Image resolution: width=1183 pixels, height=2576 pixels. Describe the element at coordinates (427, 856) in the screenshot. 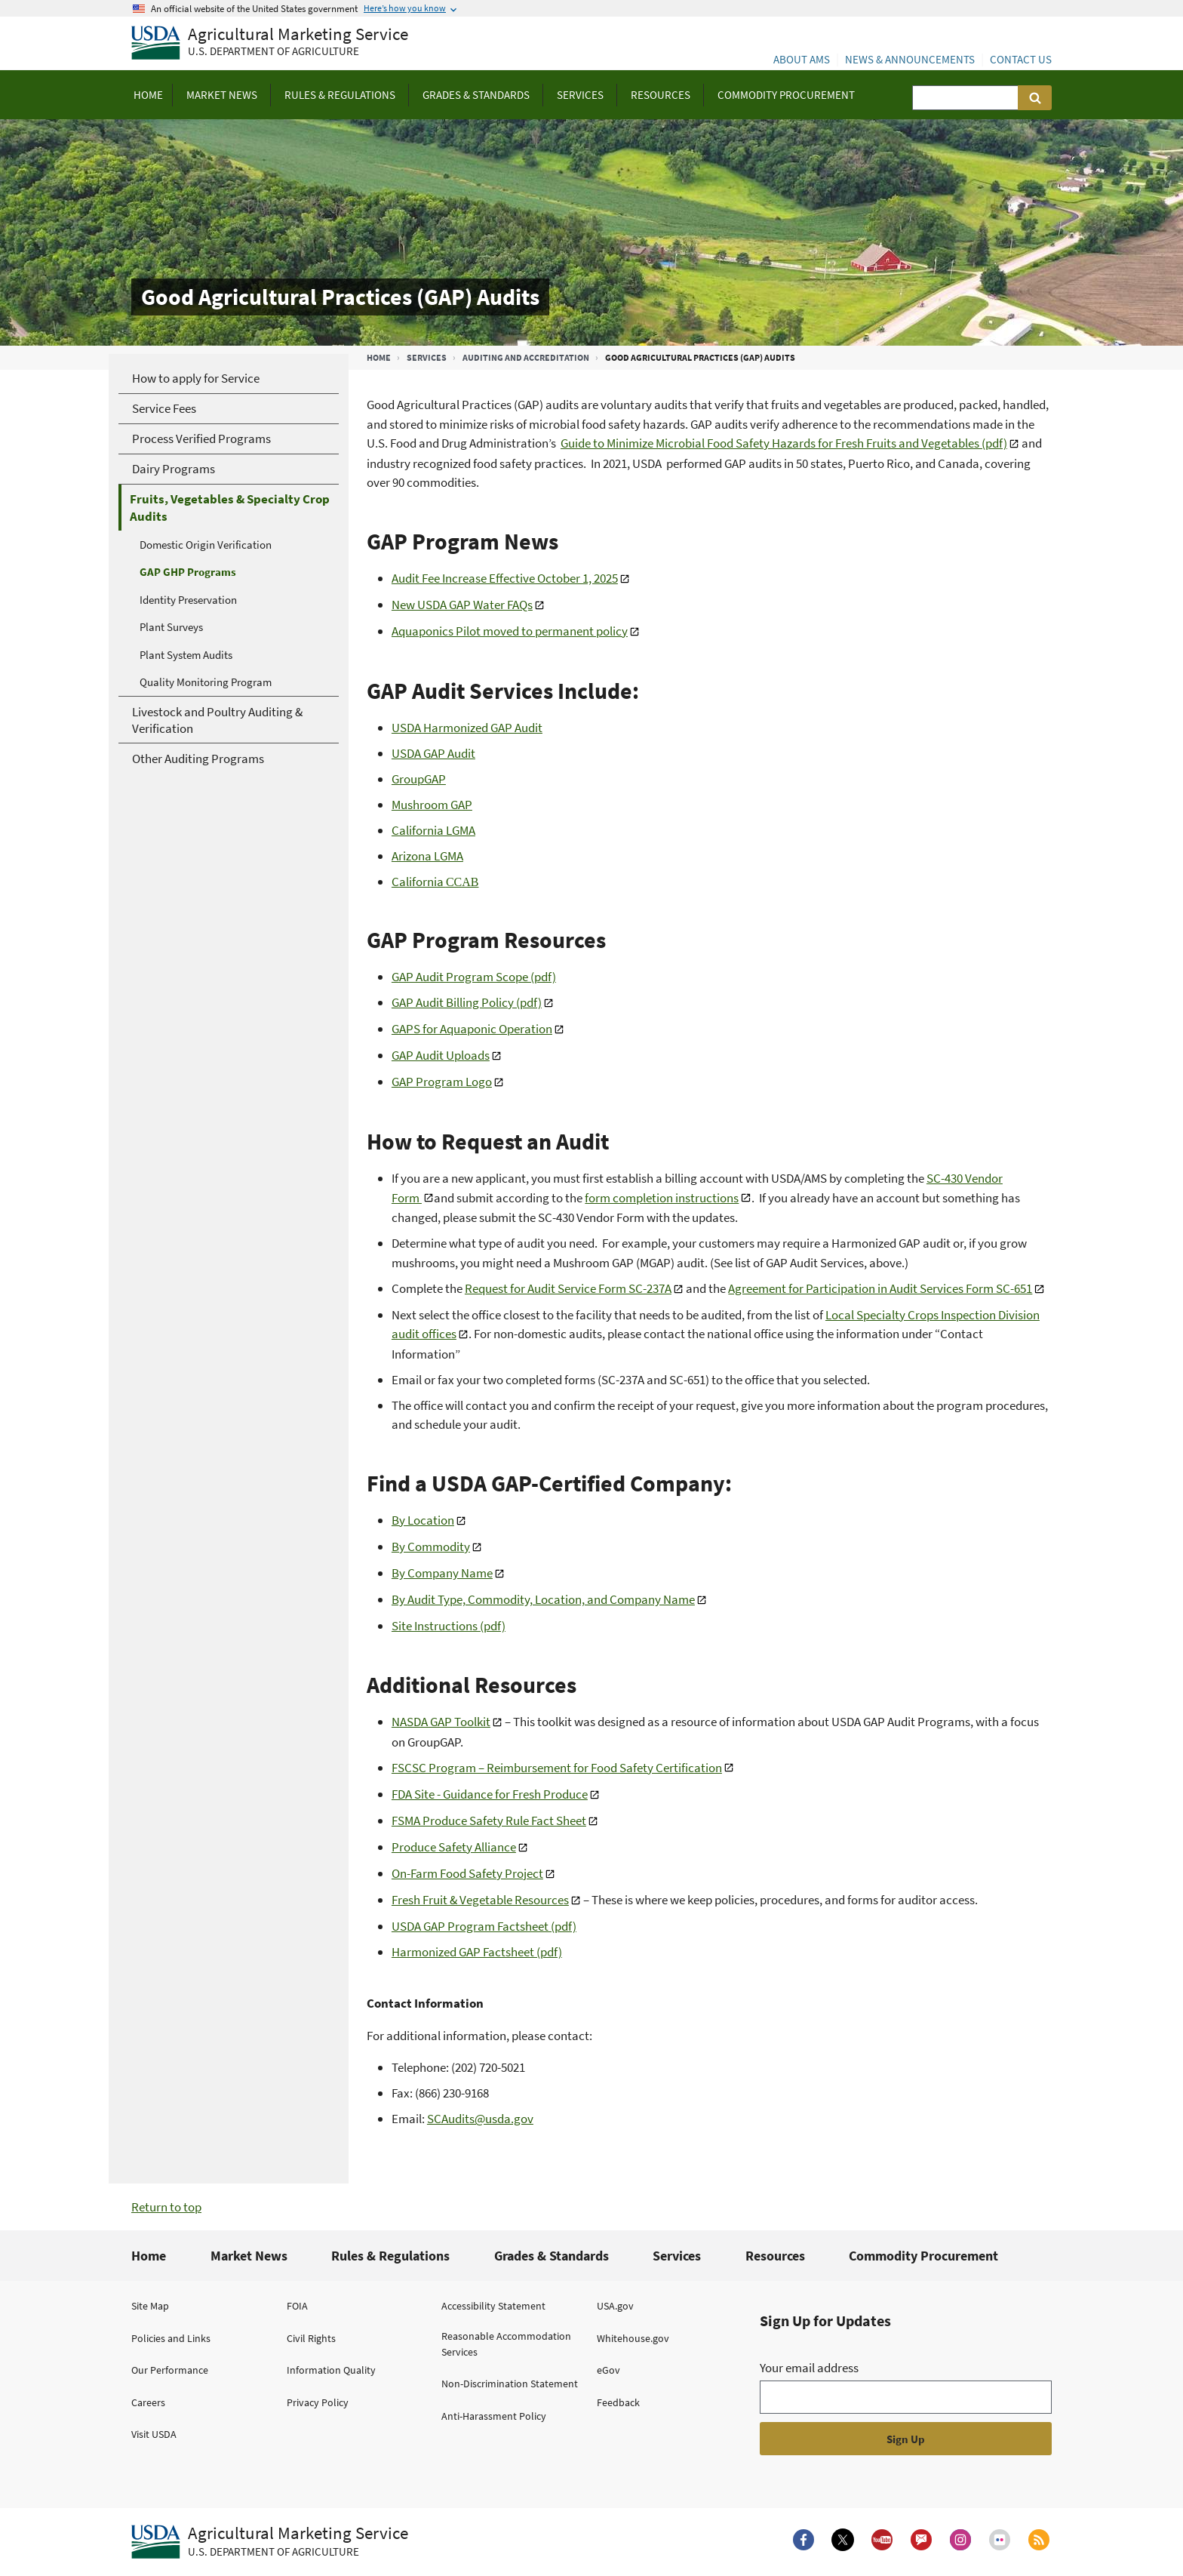

I see `Arizona LGMA` at that location.